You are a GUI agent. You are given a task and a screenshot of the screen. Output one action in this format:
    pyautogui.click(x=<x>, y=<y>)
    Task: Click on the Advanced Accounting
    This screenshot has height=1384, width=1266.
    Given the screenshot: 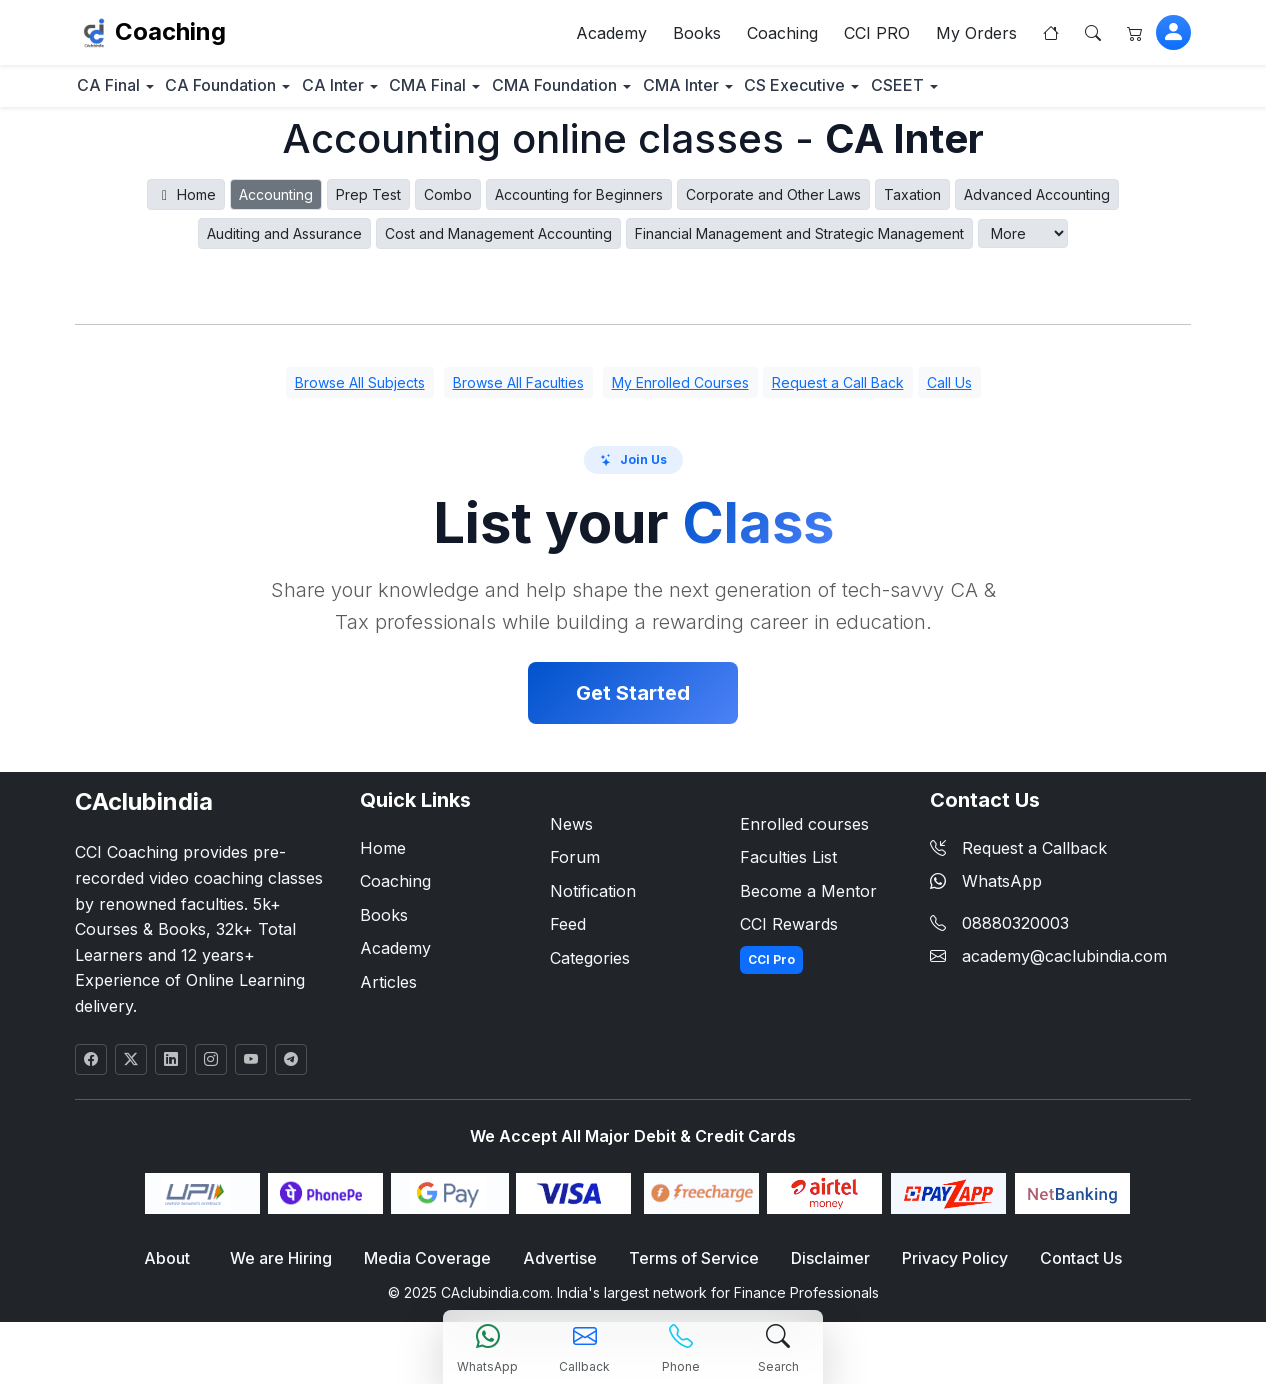 What is the action you would take?
    pyautogui.click(x=1037, y=203)
    